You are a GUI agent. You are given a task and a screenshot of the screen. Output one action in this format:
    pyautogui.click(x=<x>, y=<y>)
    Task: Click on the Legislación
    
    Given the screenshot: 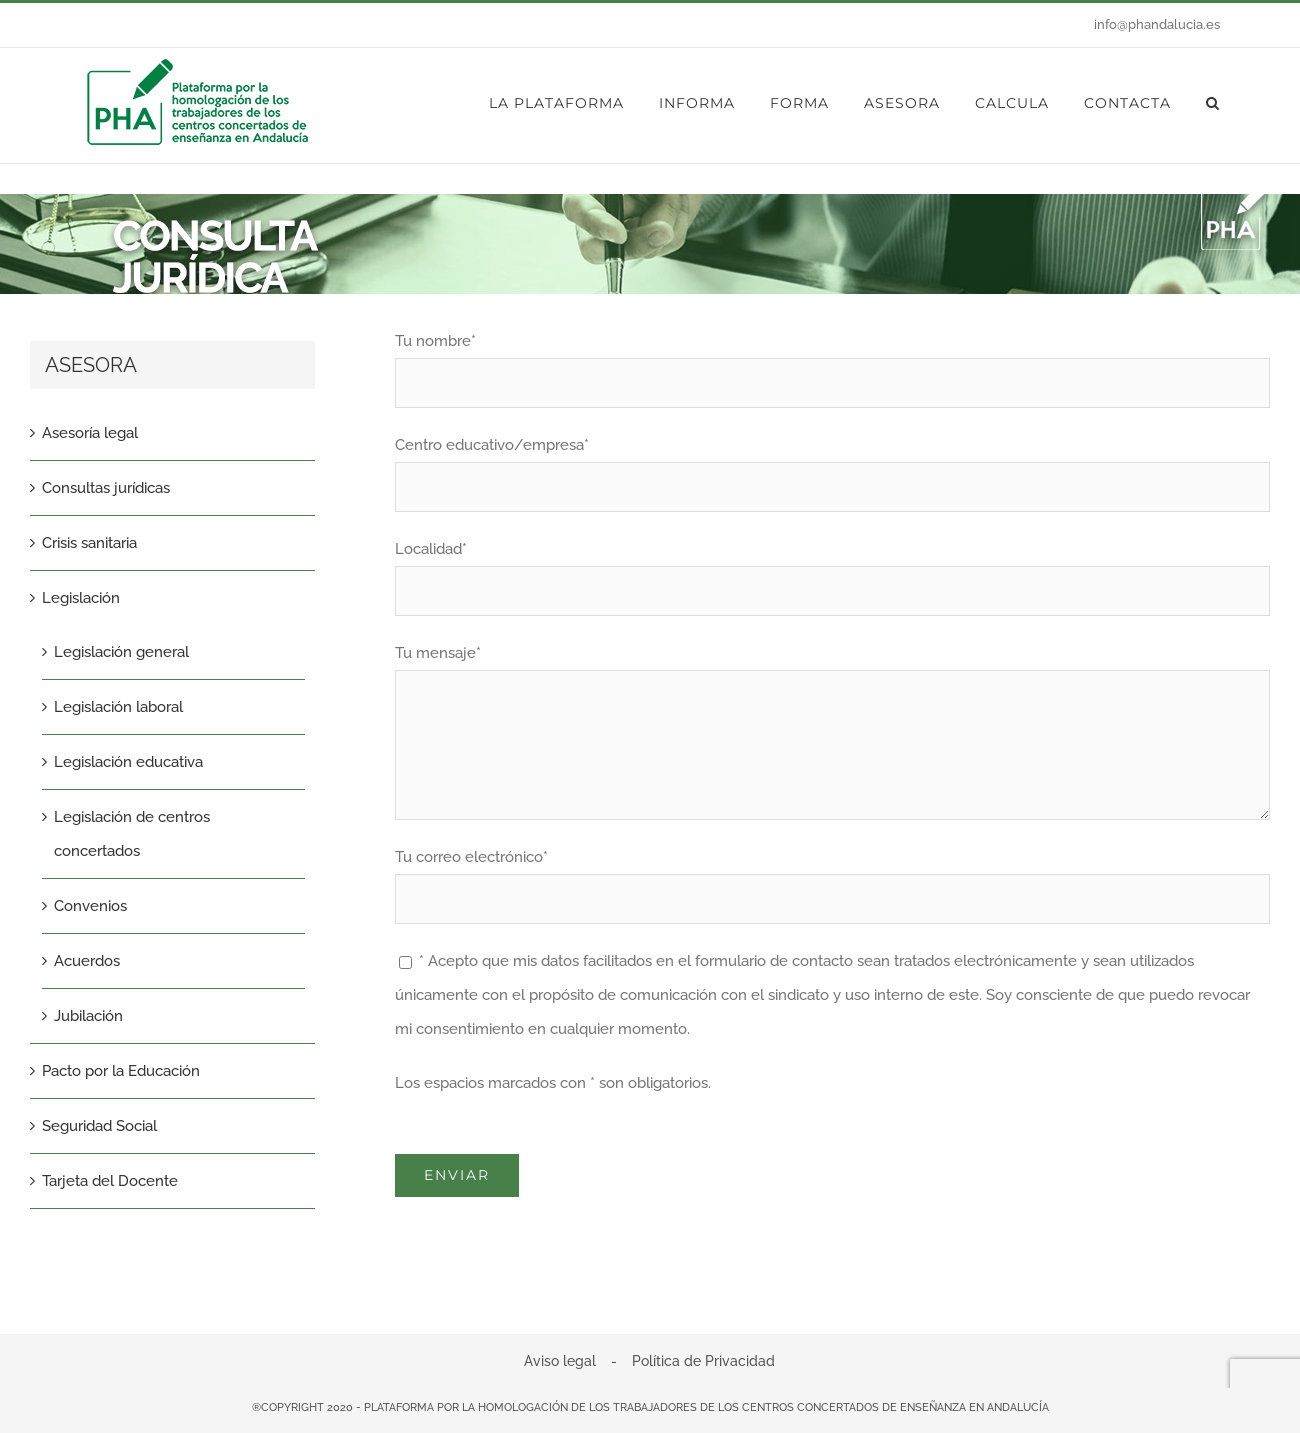 What is the action you would take?
    pyautogui.click(x=81, y=598)
    